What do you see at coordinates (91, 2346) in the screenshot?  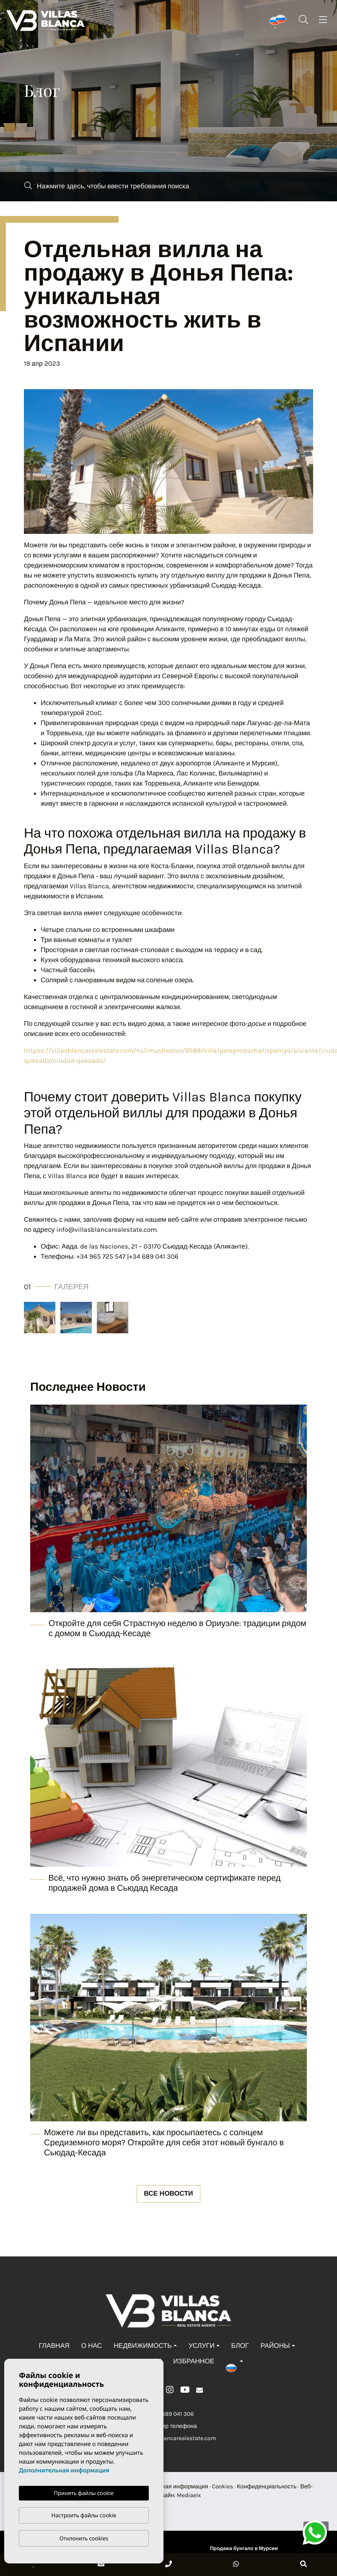 I see `О нас` at bounding box center [91, 2346].